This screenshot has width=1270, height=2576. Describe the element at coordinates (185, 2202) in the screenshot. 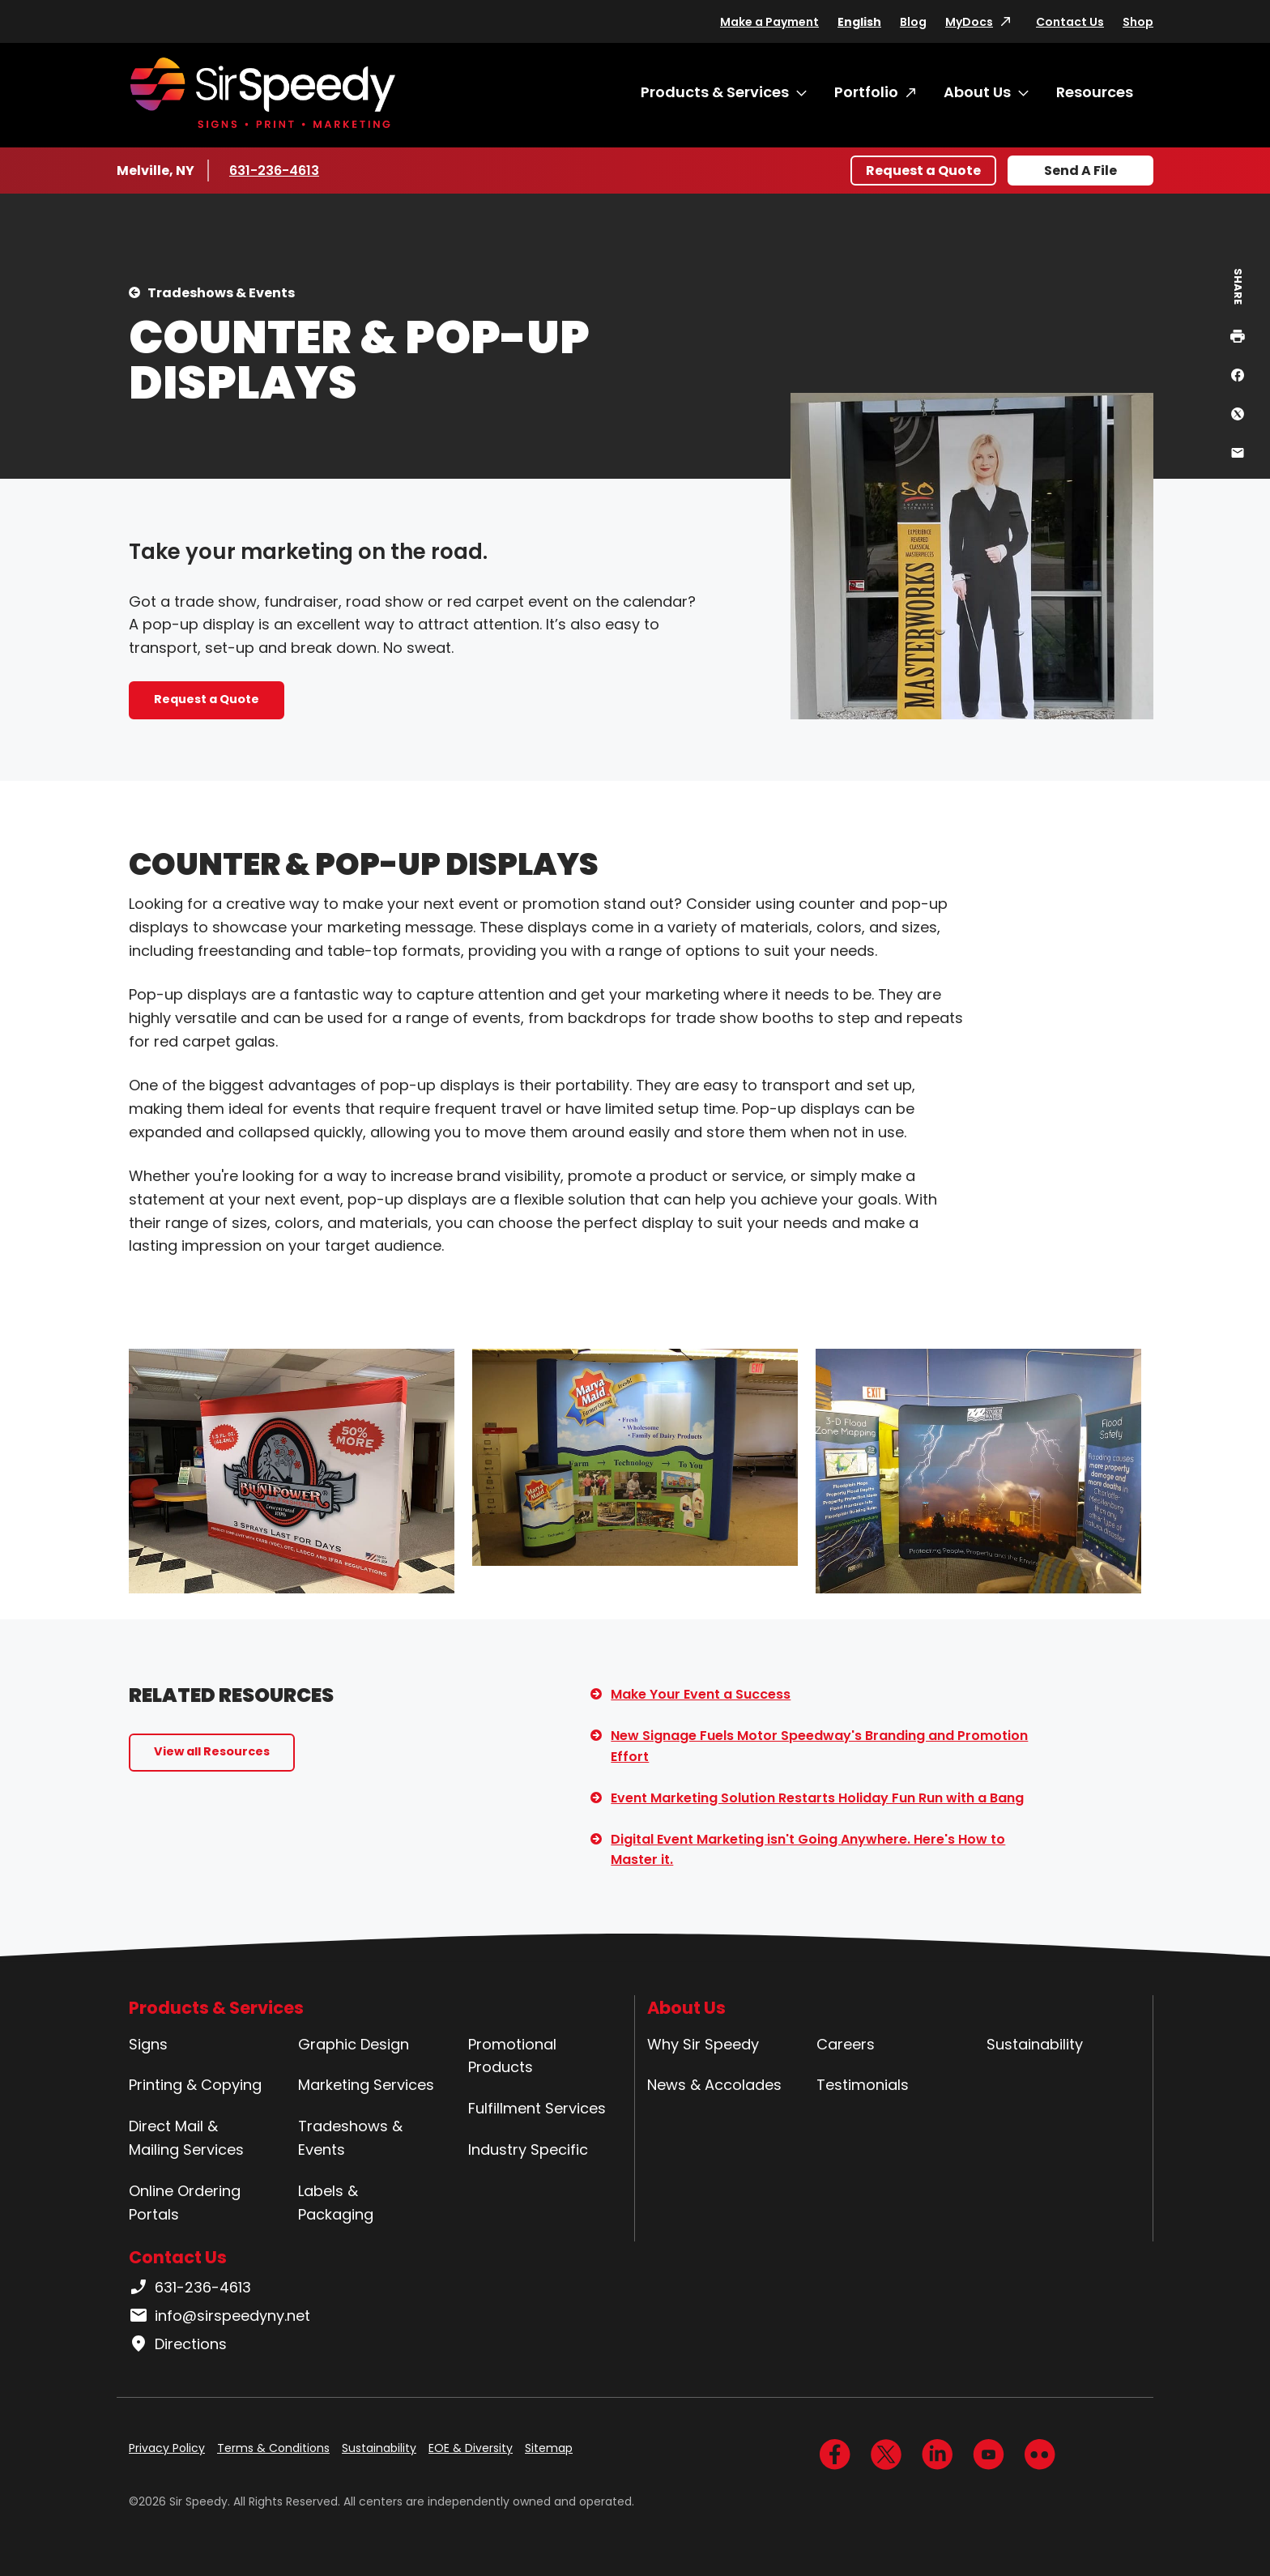

I see `Online Ordering Portals` at that location.